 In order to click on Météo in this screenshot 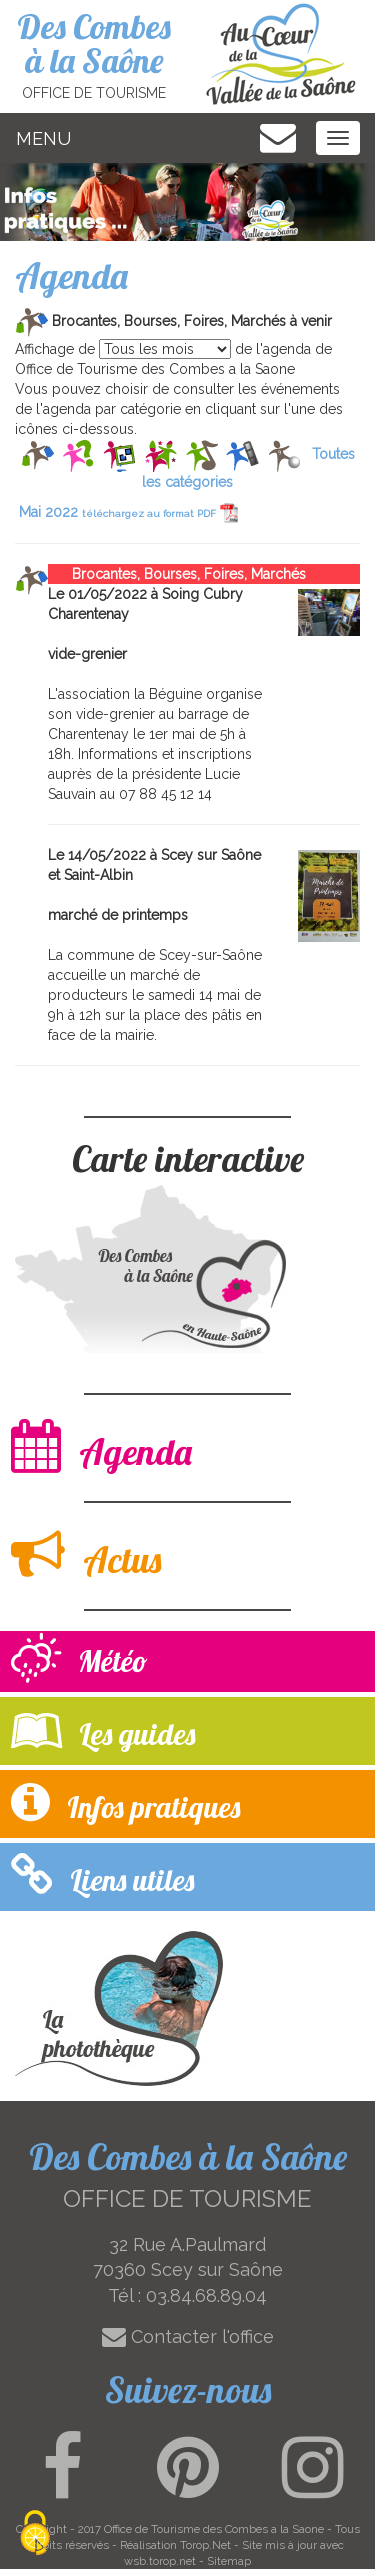, I will do `click(79, 1660)`.